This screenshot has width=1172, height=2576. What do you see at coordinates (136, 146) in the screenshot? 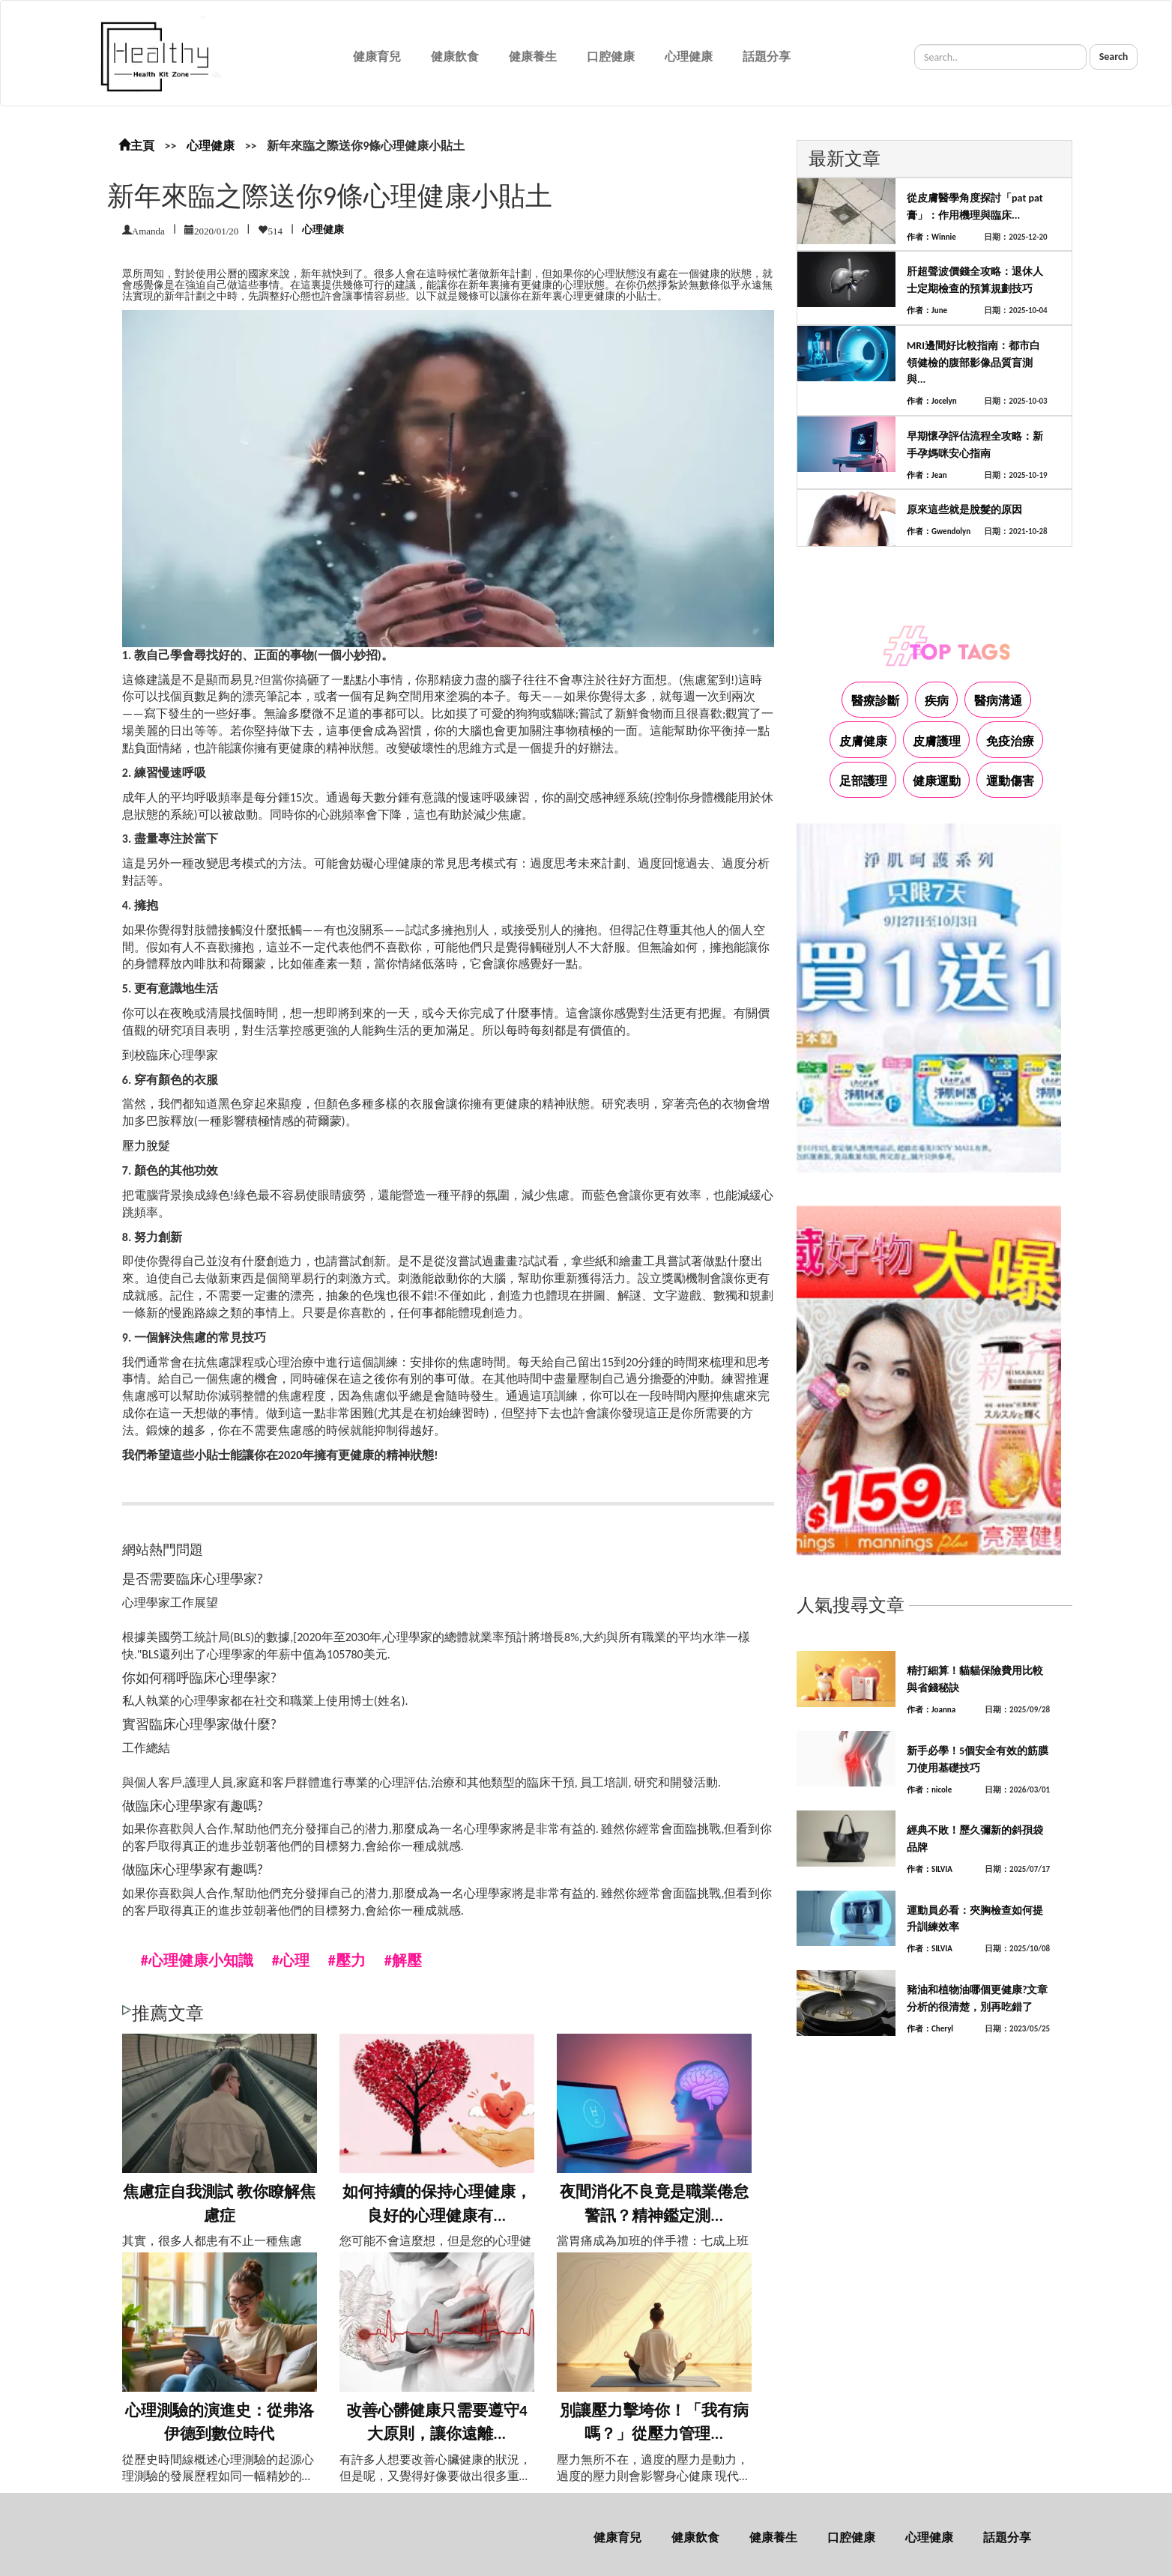
I see `主頁` at bounding box center [136, 146].